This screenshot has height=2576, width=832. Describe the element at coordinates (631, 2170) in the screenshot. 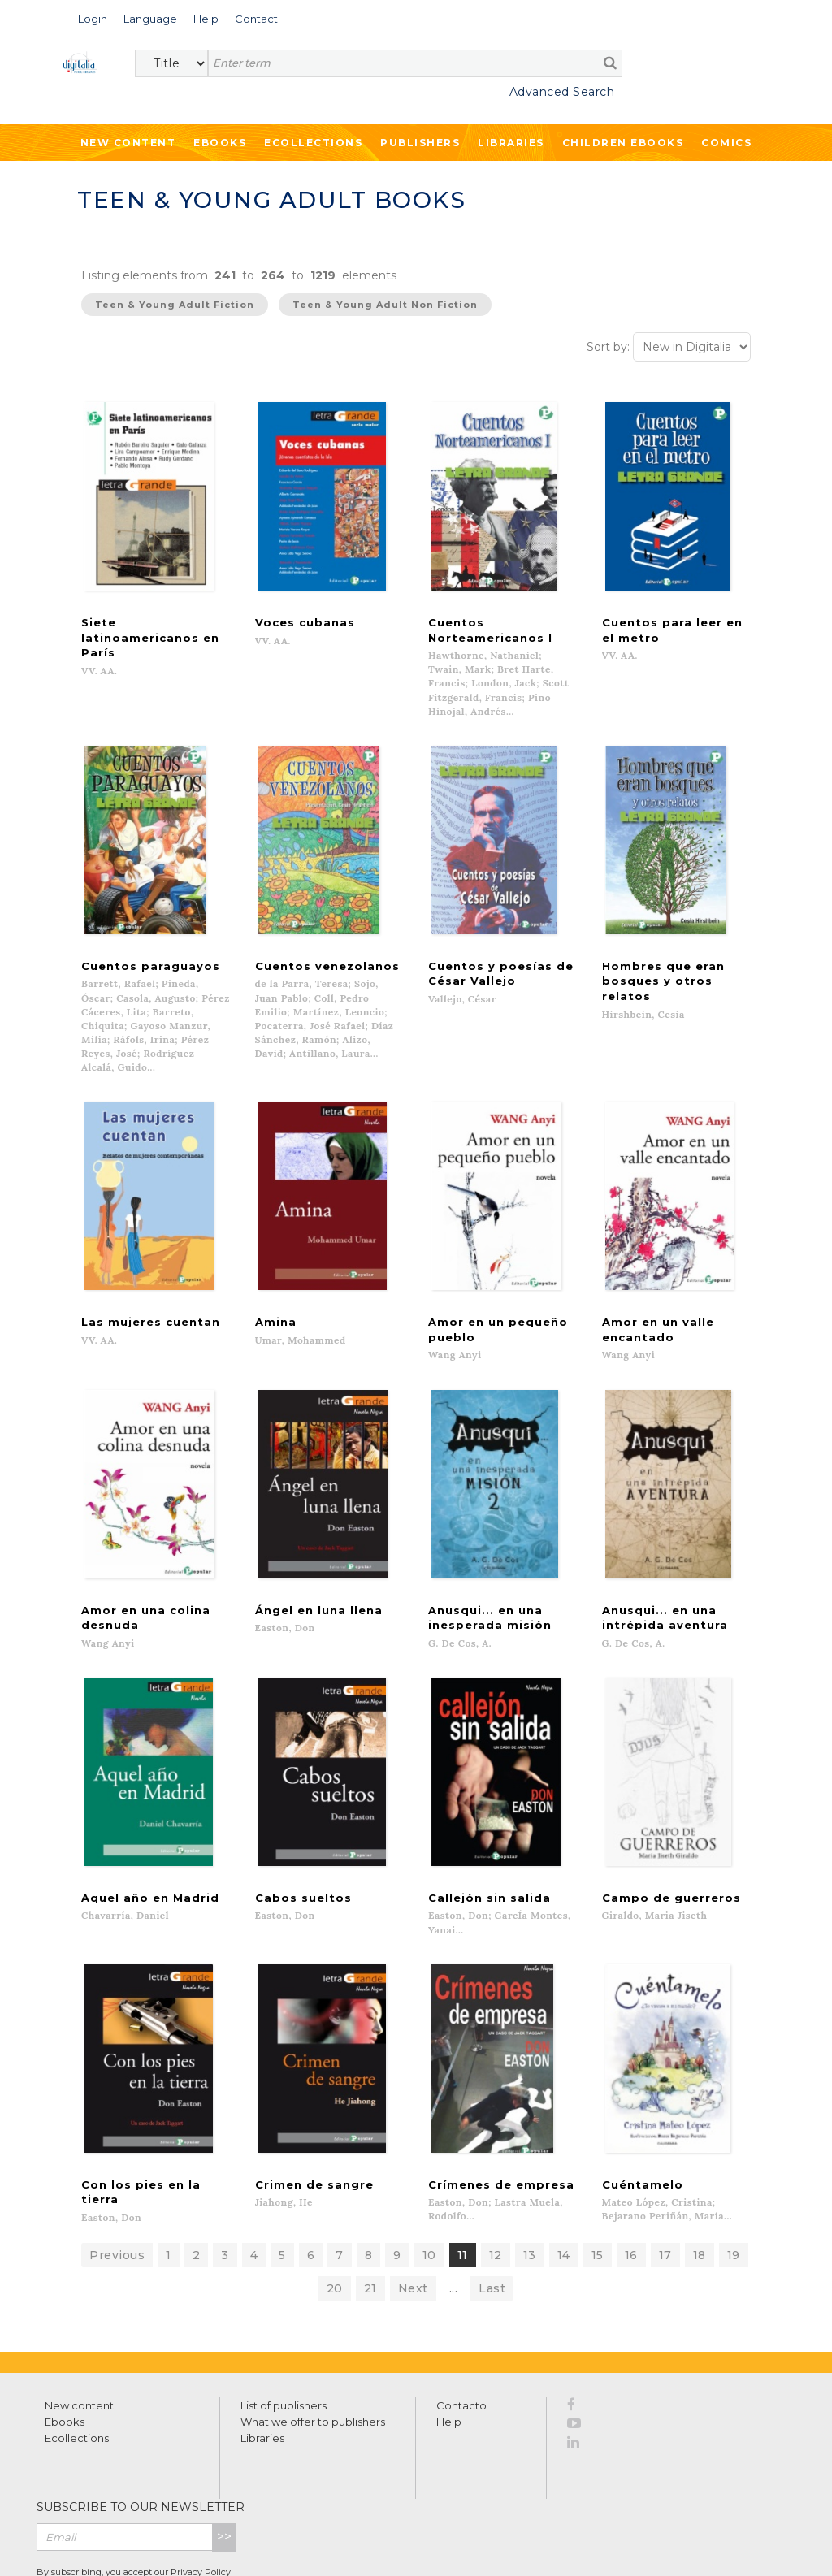

I see `16` at that location.